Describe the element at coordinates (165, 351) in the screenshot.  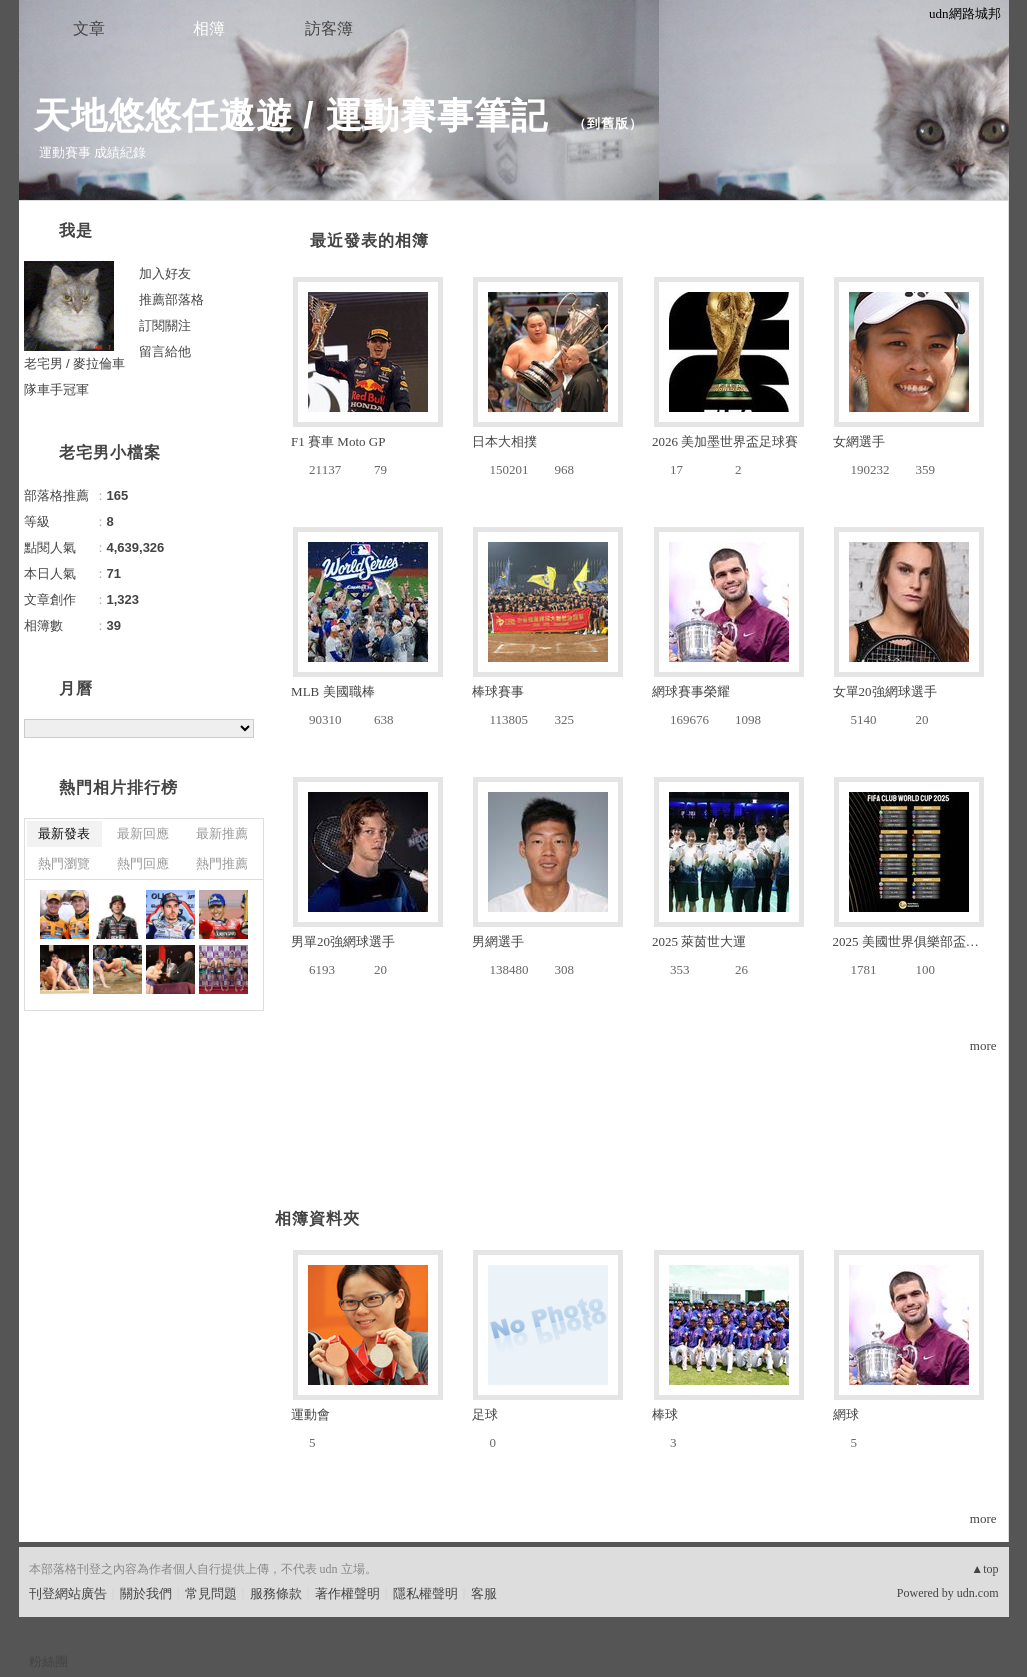
I see `留言給他` at that location.